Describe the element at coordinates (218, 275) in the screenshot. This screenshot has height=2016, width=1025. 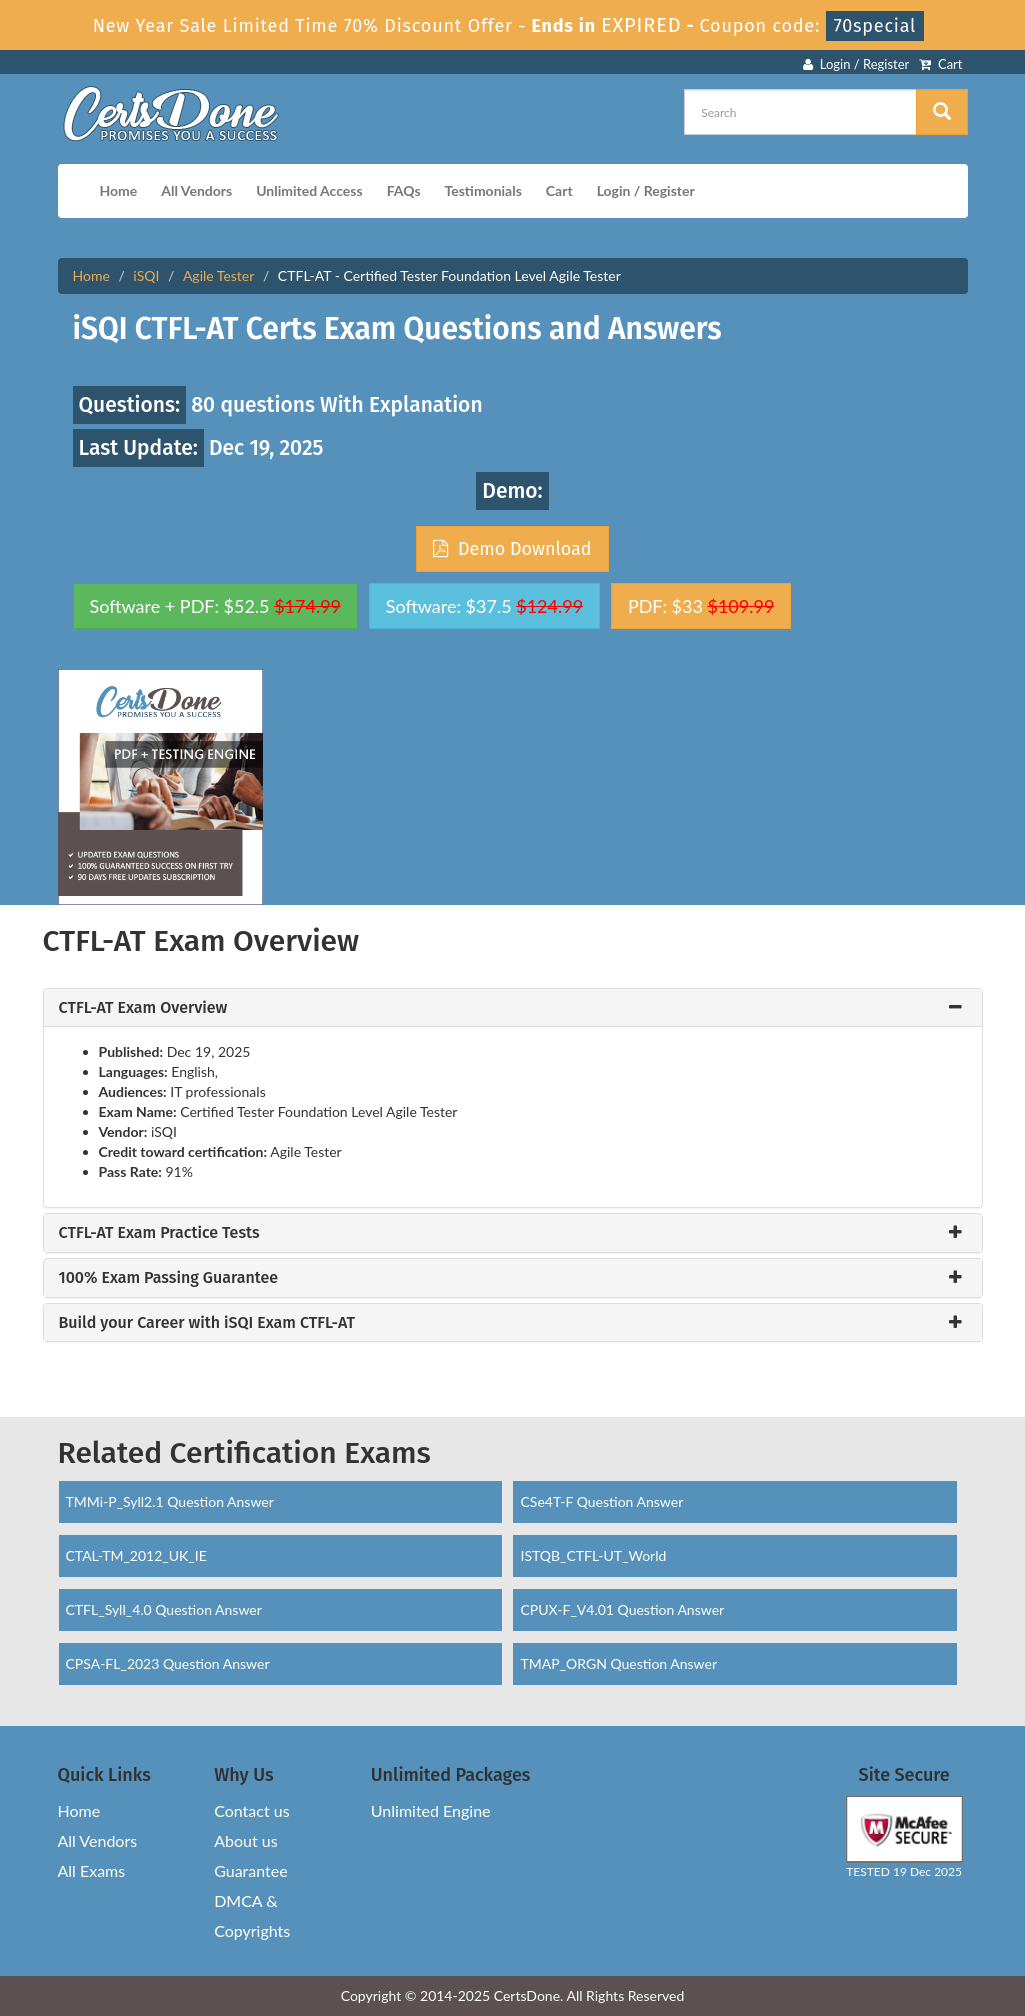
I see `Agile Tester` at that location.